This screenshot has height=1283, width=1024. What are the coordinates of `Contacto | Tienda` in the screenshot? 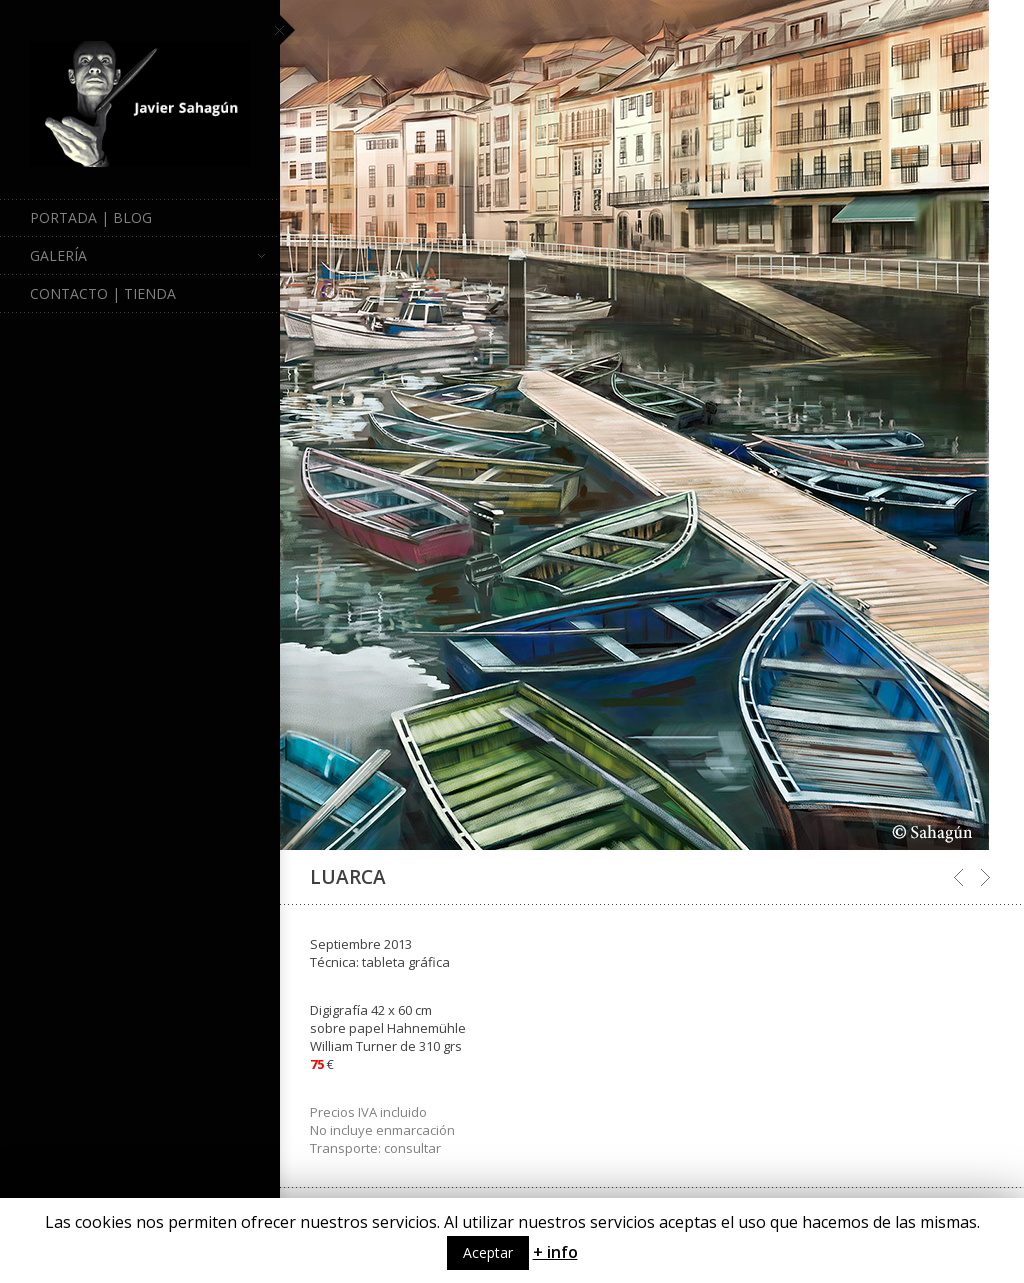 It's located at (103, 293).